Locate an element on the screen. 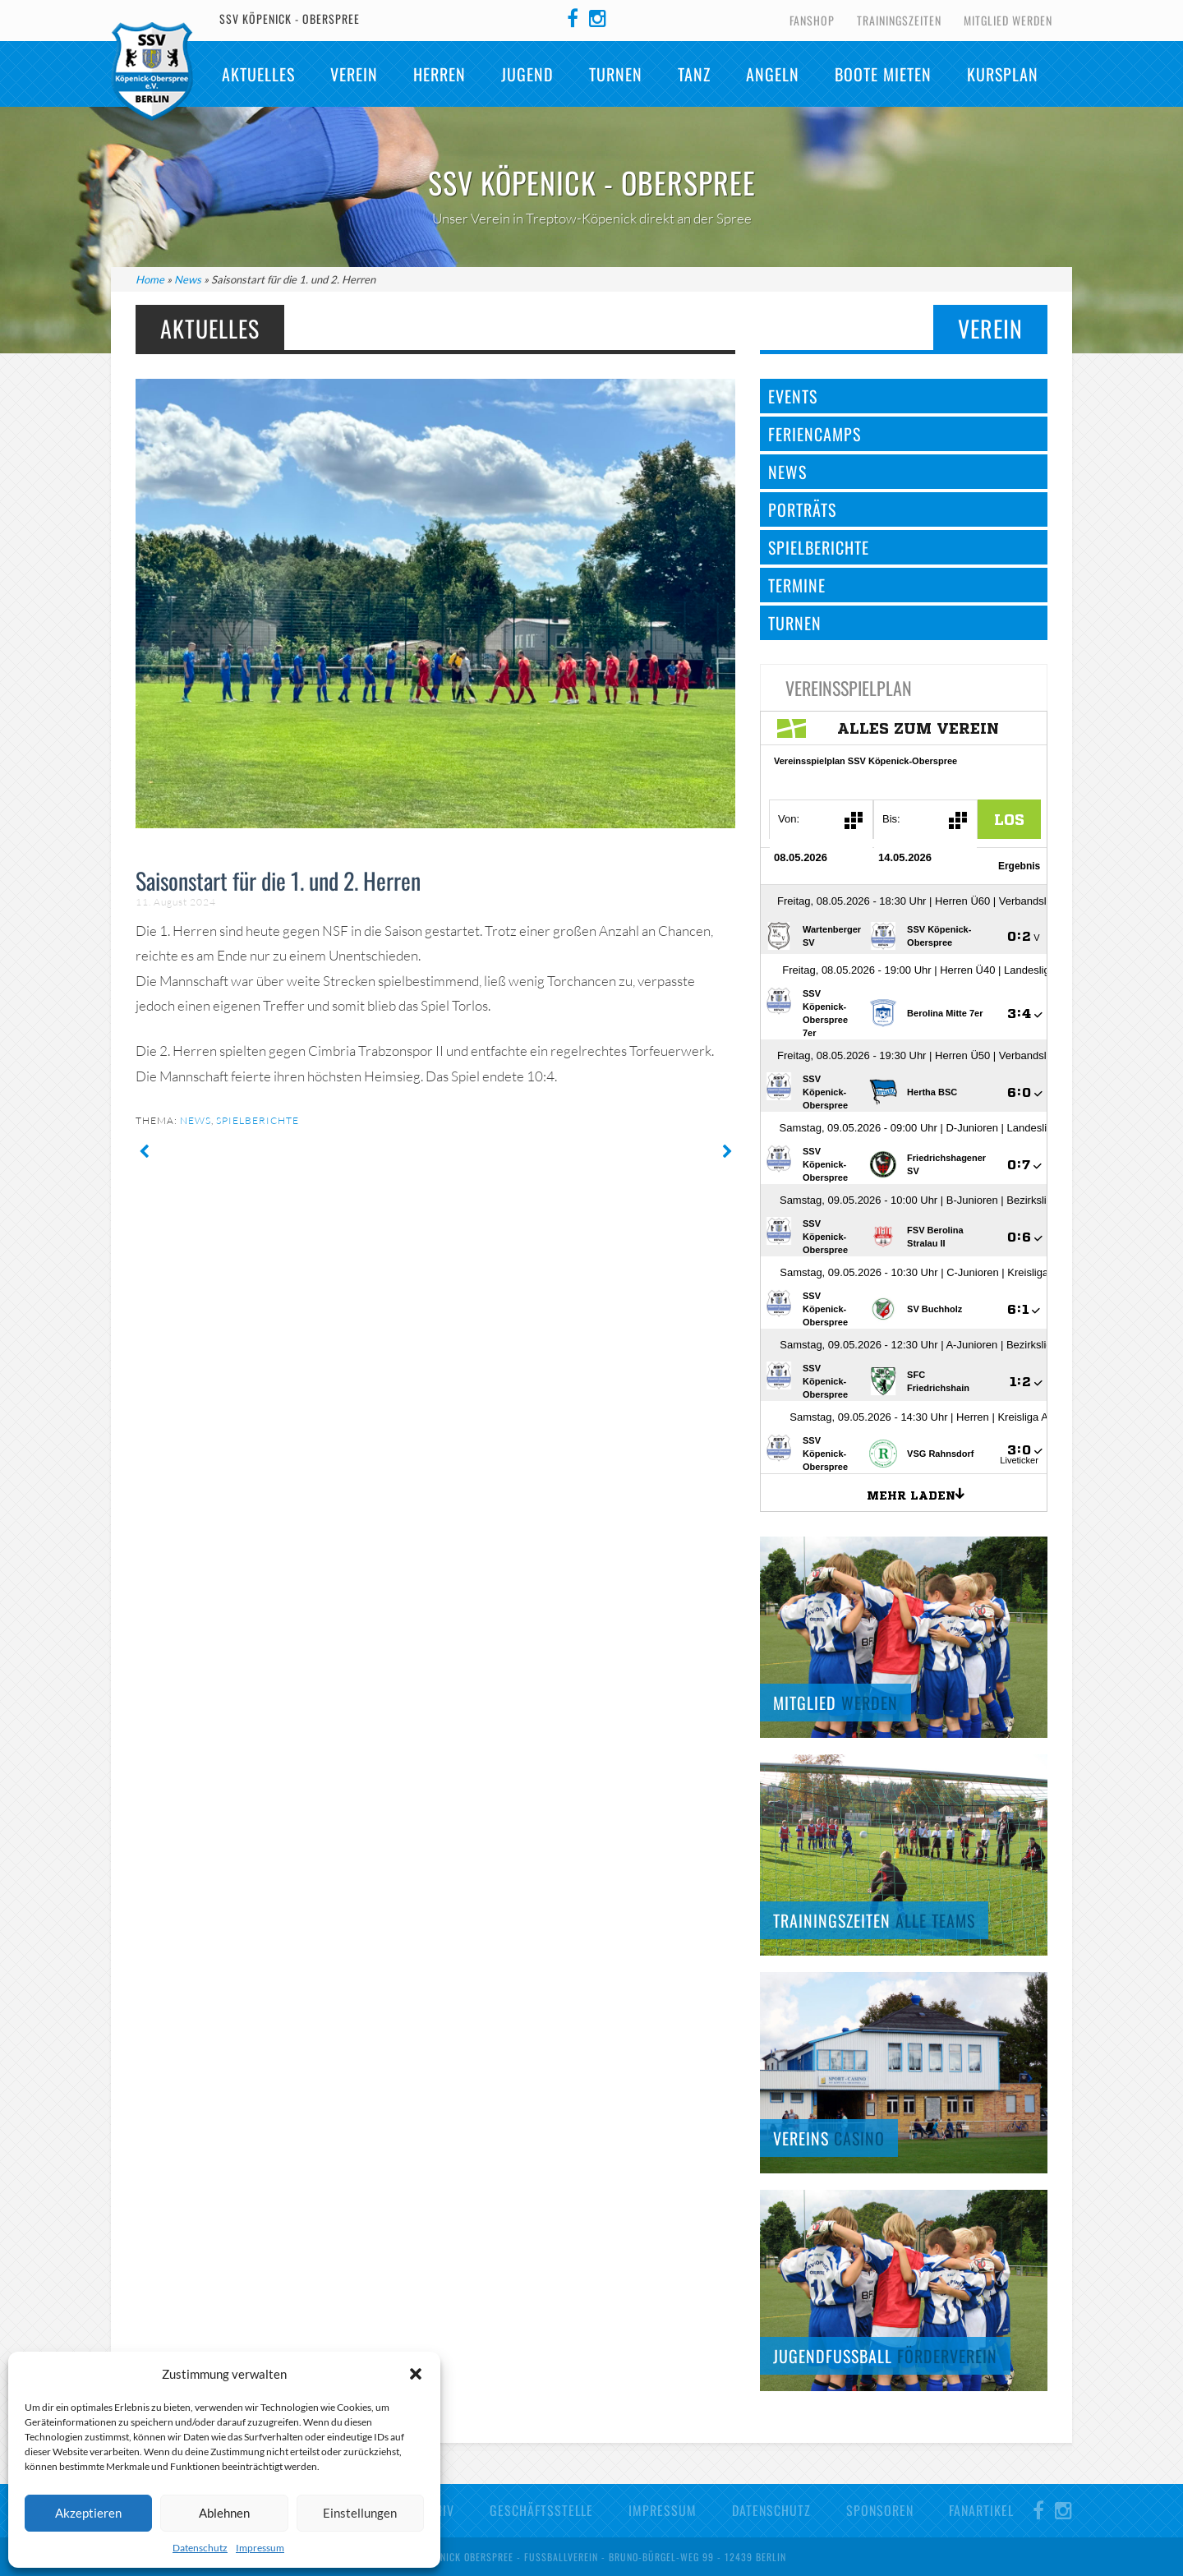 The height and width of the screenshot is (2576, 1183). Angeln is located at coordinates (772, 74).